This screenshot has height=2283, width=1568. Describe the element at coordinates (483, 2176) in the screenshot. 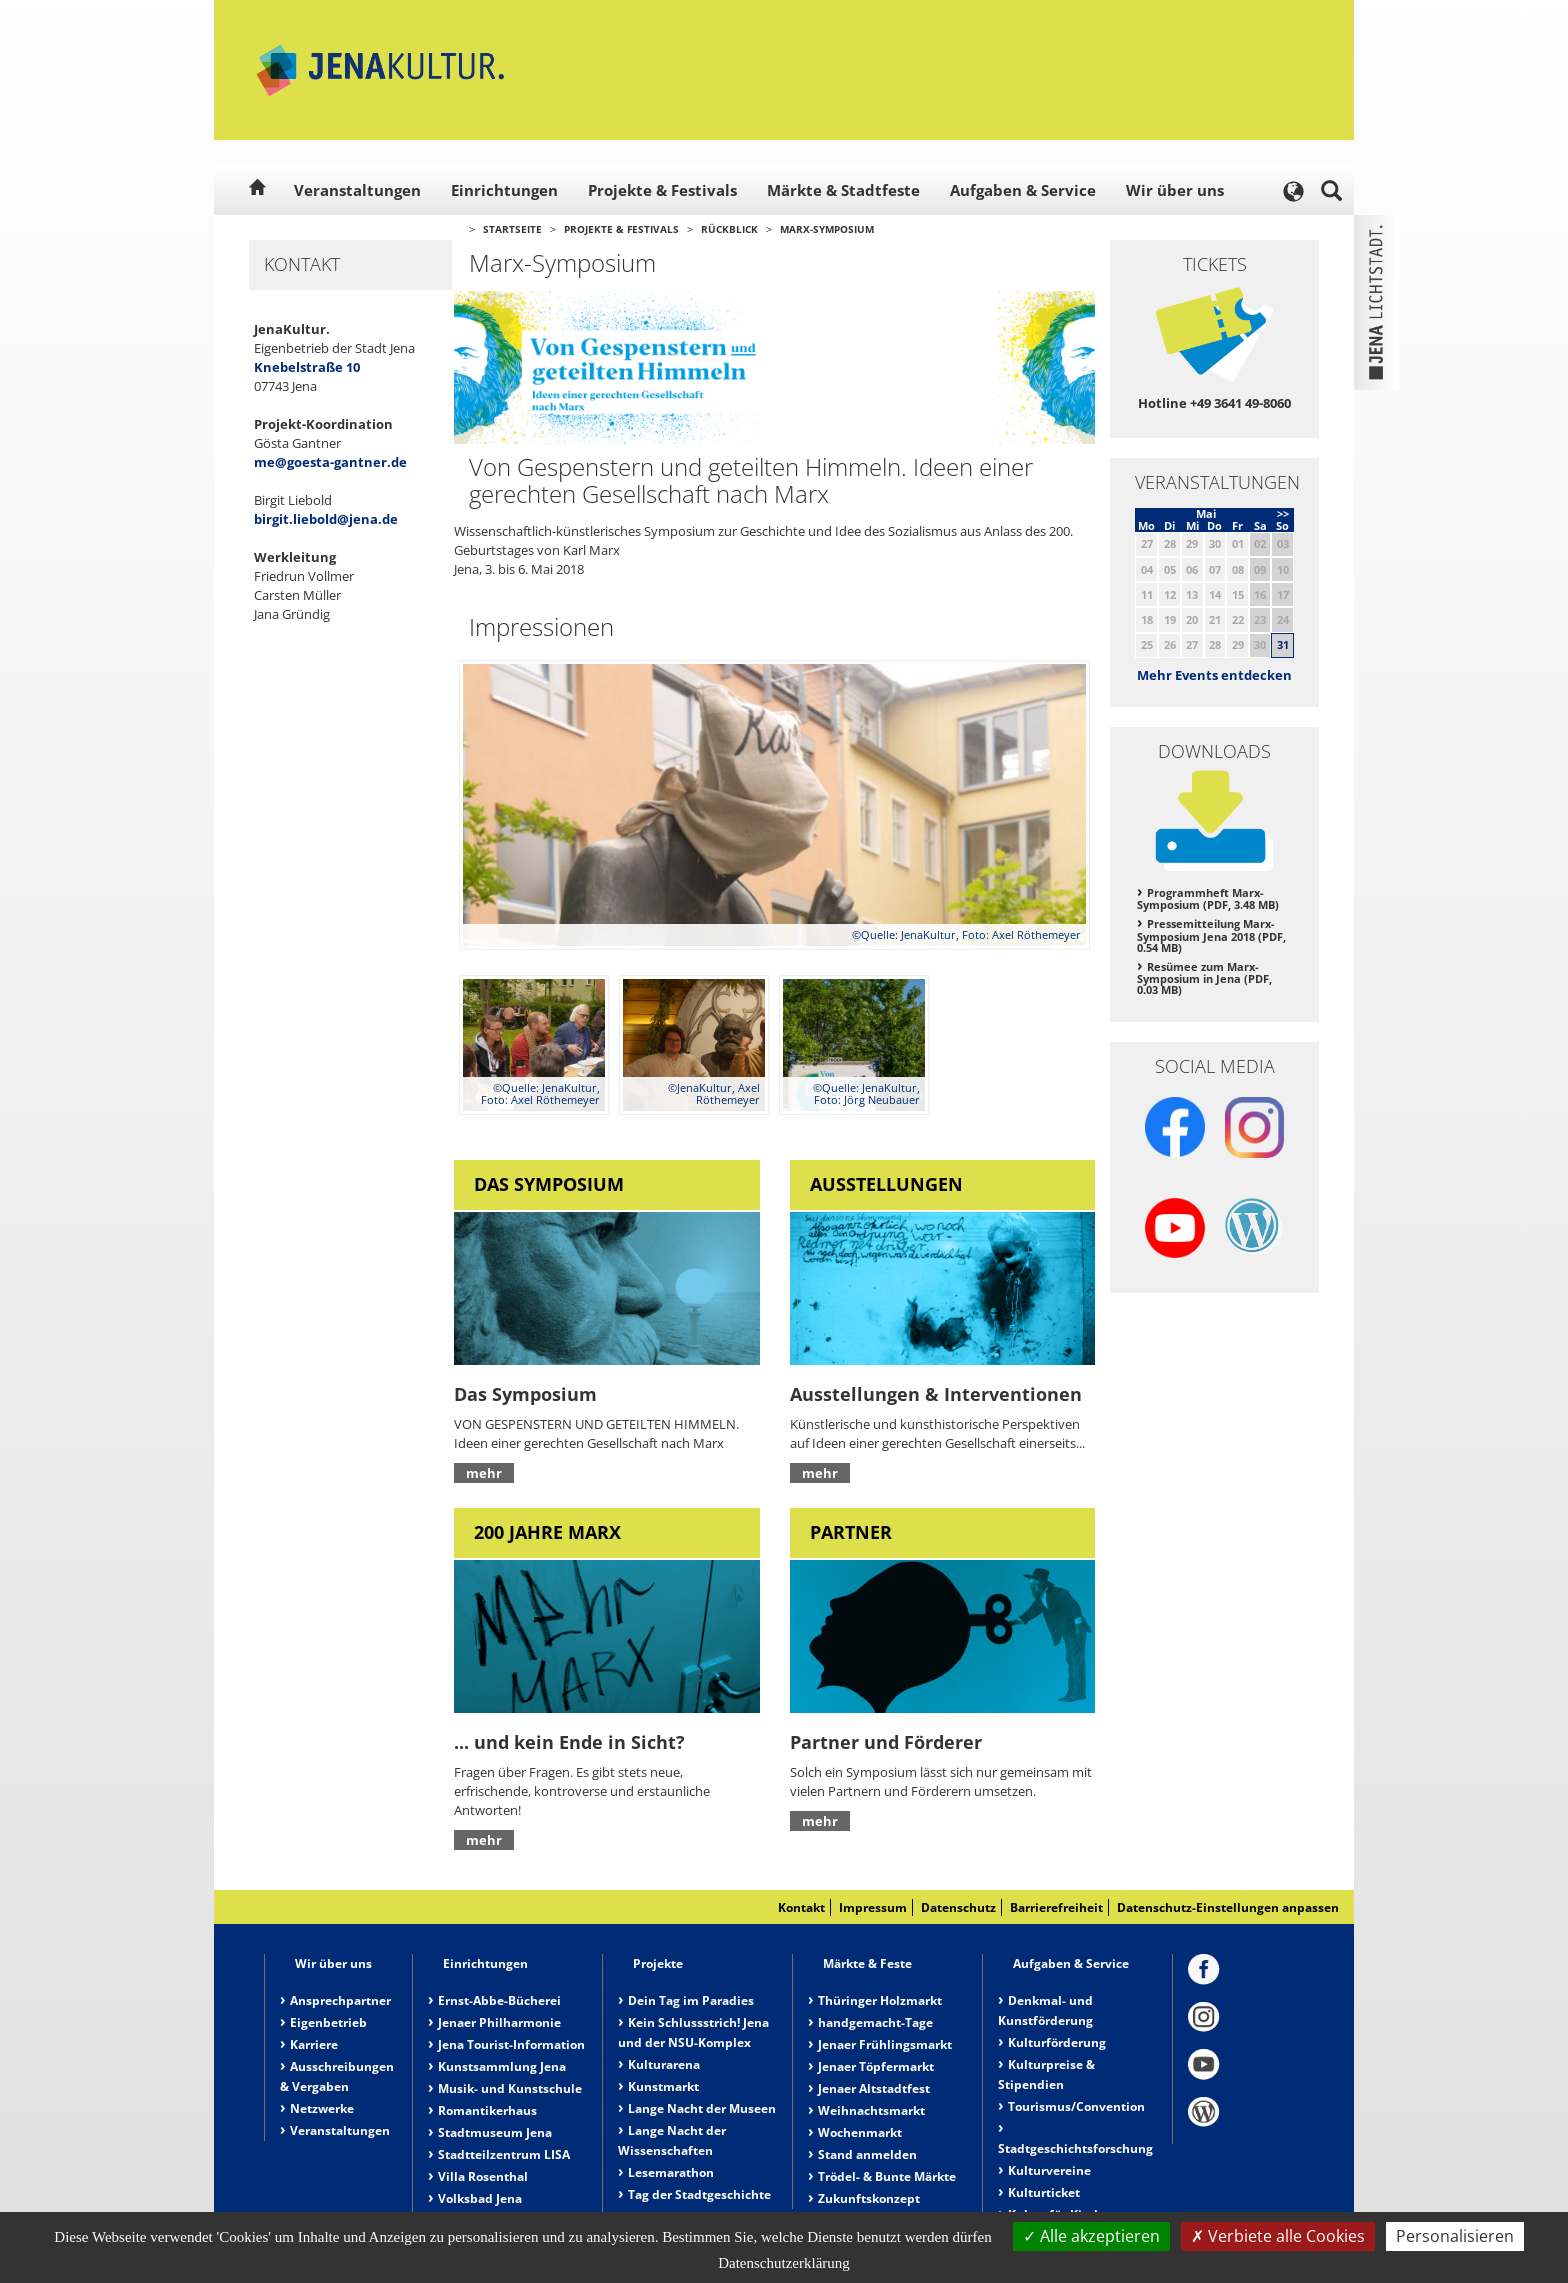

I see `Villa Rosenthal` at that location.